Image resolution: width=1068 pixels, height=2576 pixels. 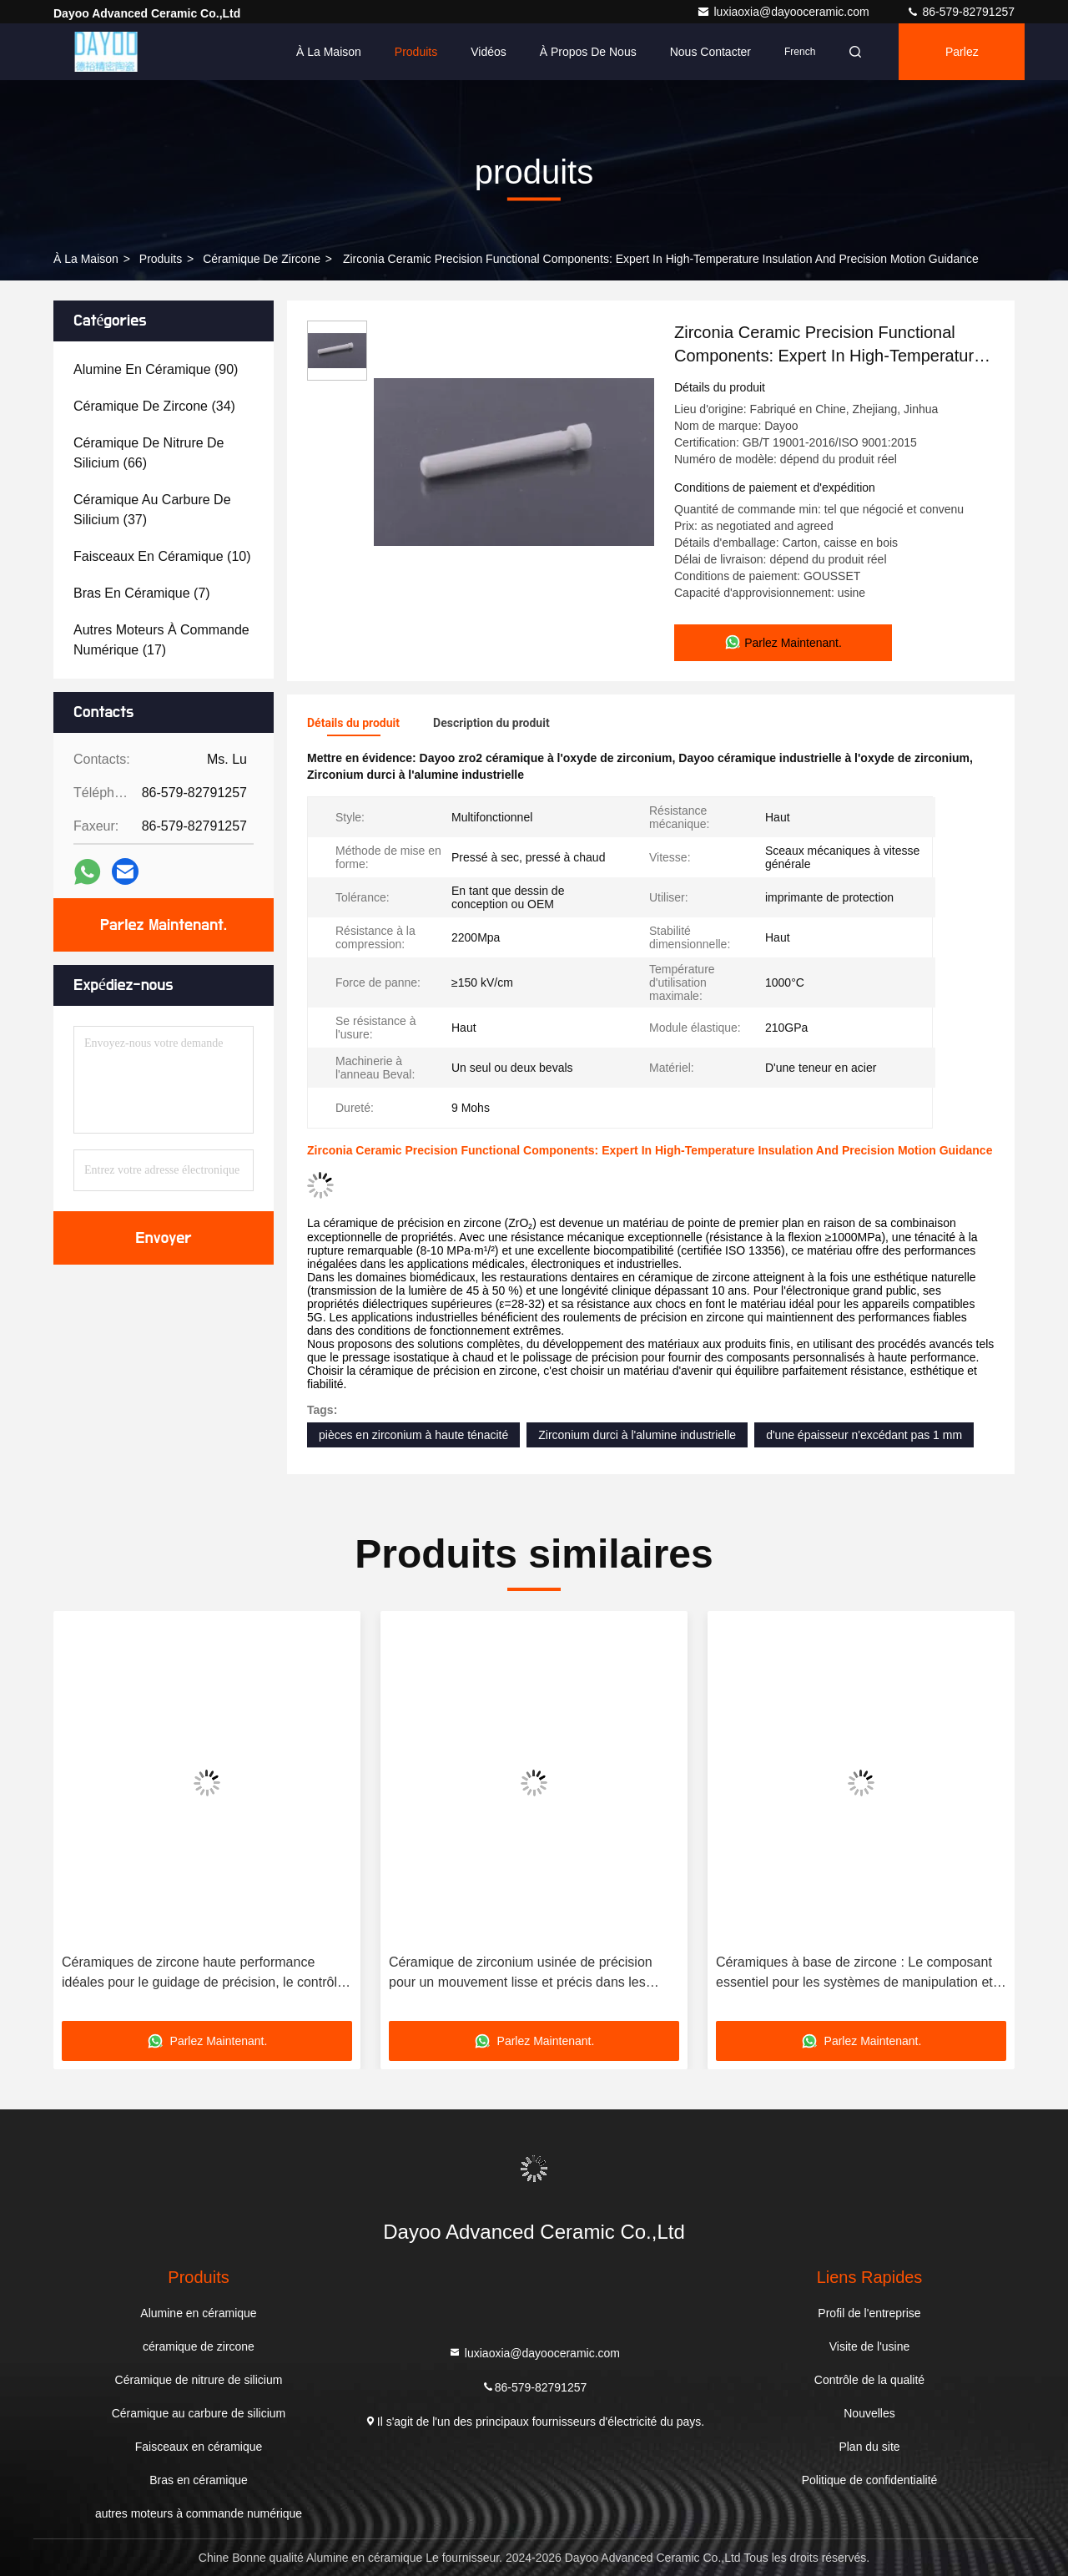 I want to click on produits, so click(x=160, y=258).